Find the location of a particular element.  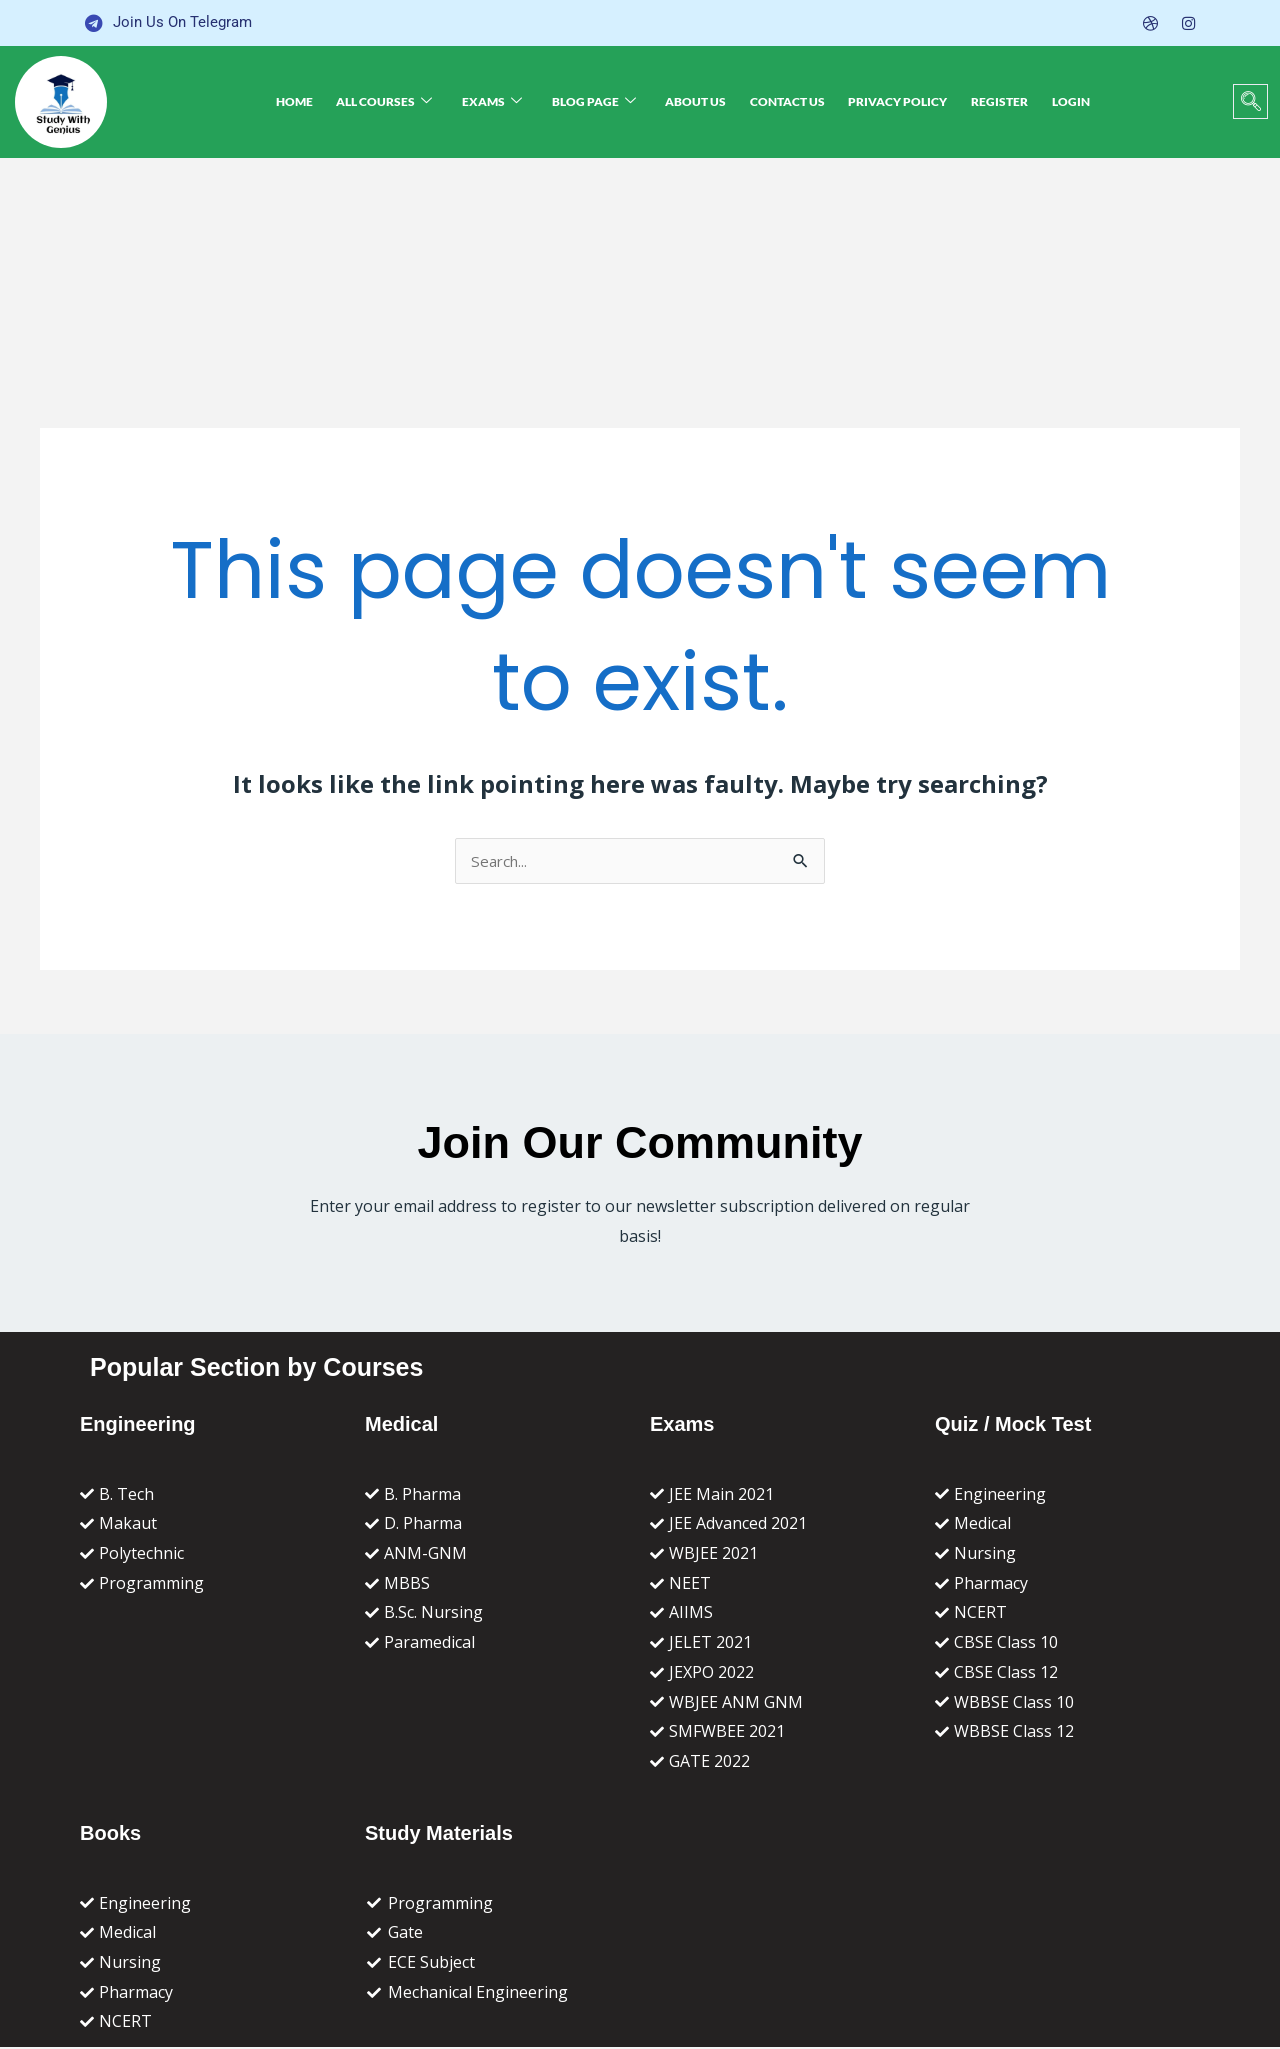

About Us is located at coordinates (697, 101).